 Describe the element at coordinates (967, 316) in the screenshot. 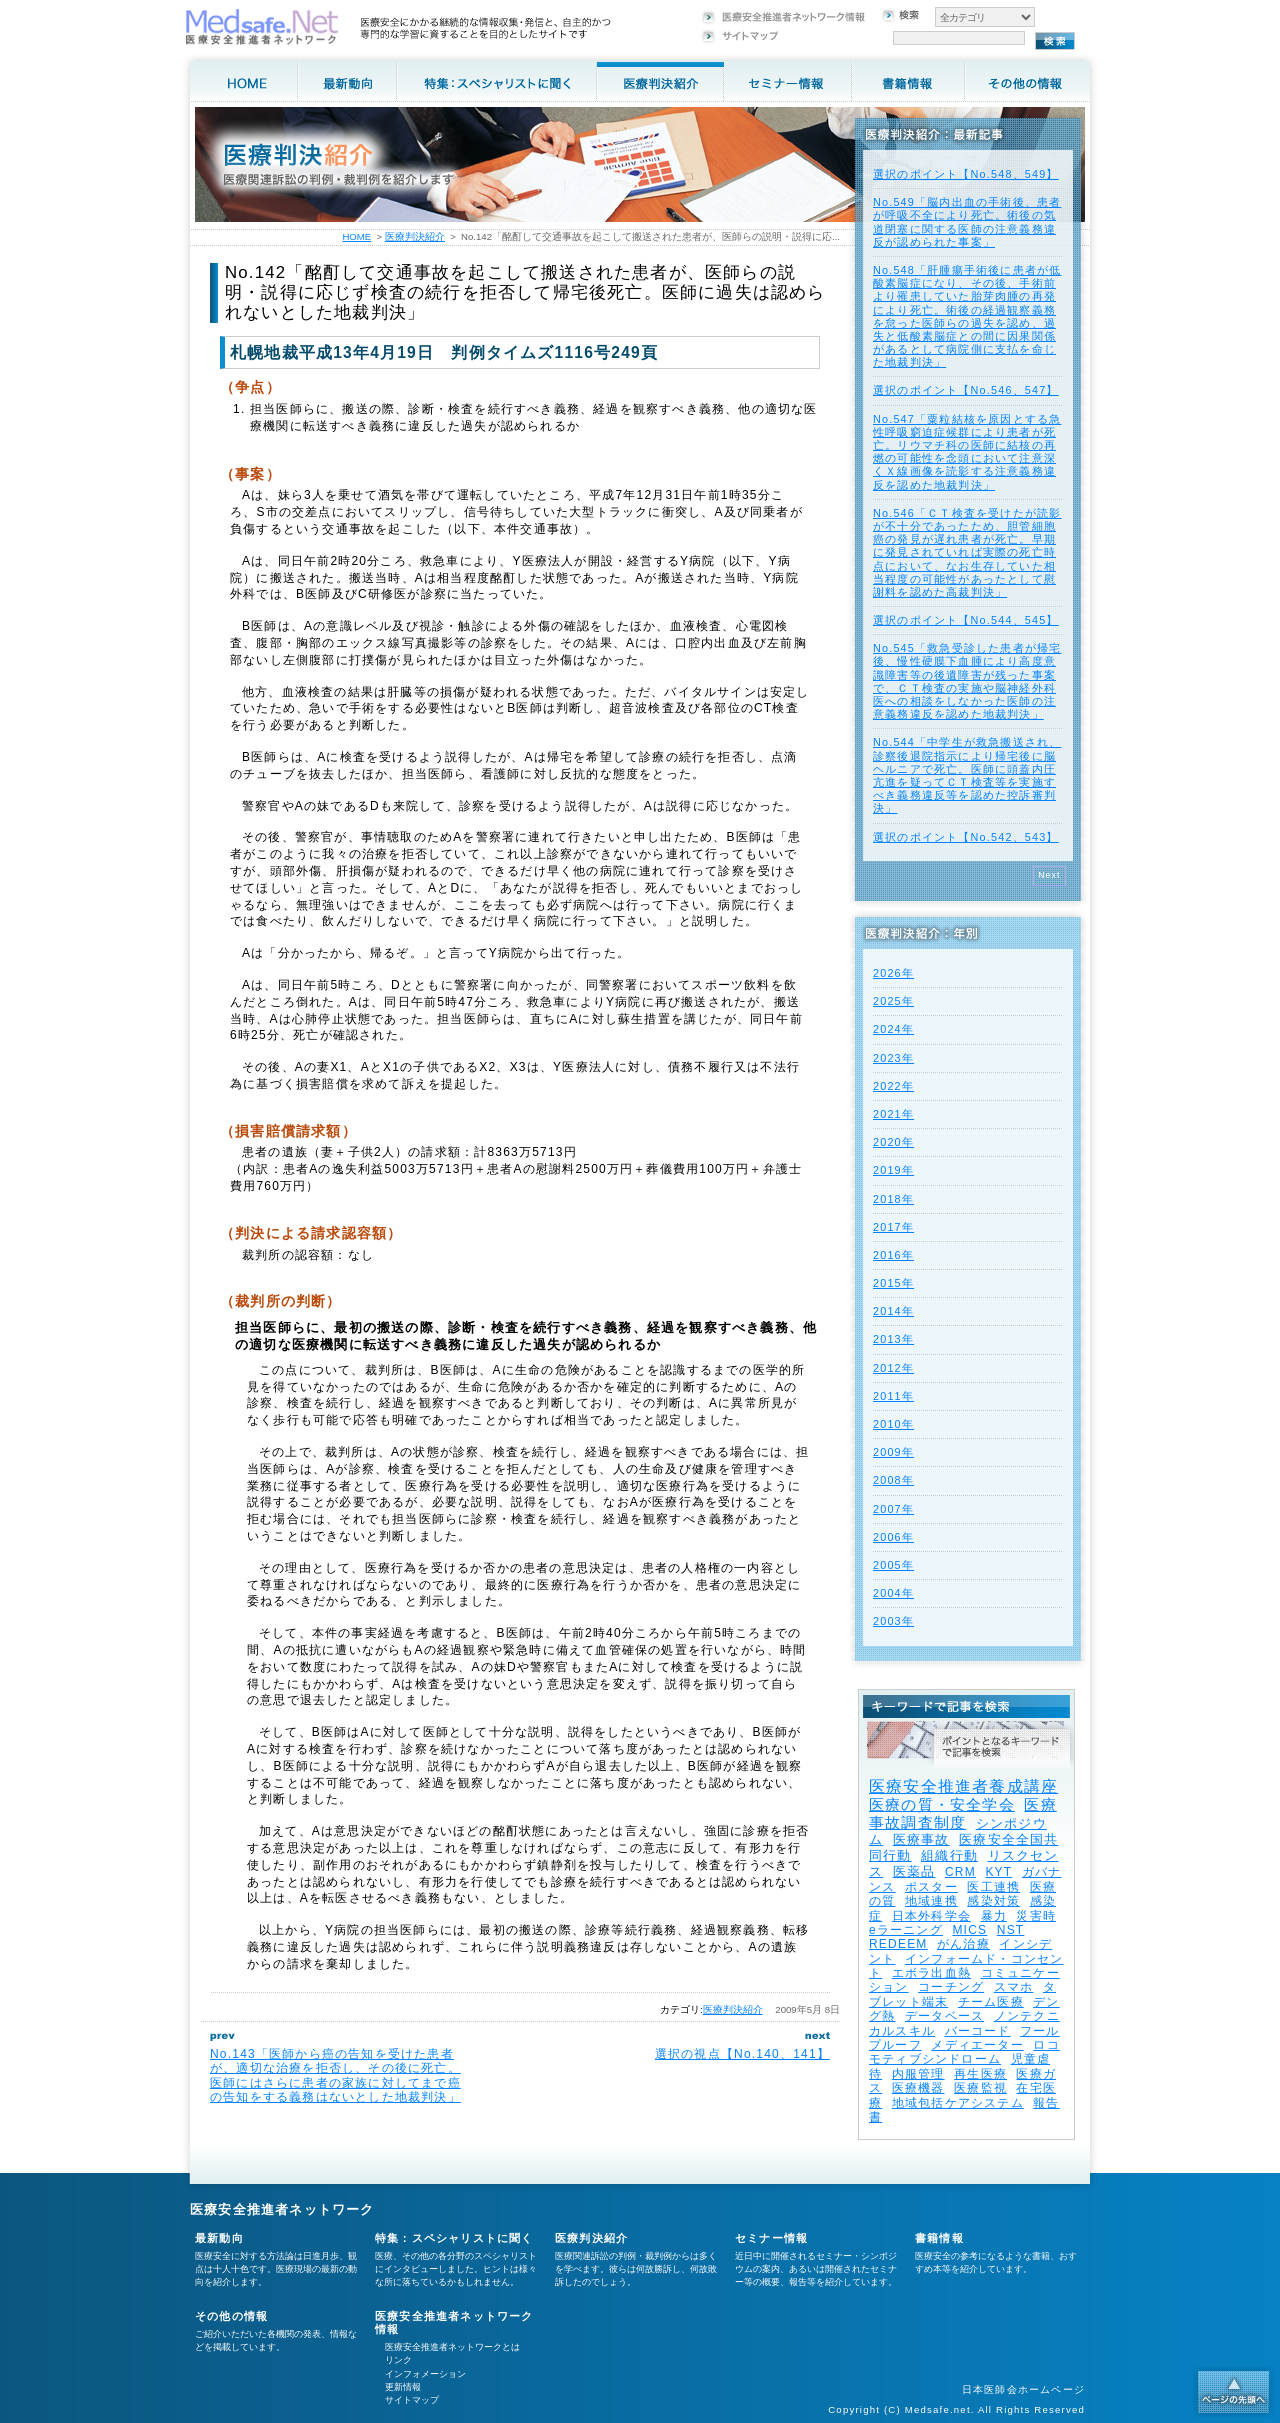

I see `No.548「肝腫瘍手術後に患者が低酸素脳症になり、その後、手術前より罹患していた胎芽肉腫の再発により死亡。術後の経過観察義務を怠った医師らの過失を認め、過失と低酸素脳症との間に因果関係があるとして病院側に支払を命じた地裁判決」` at that location.